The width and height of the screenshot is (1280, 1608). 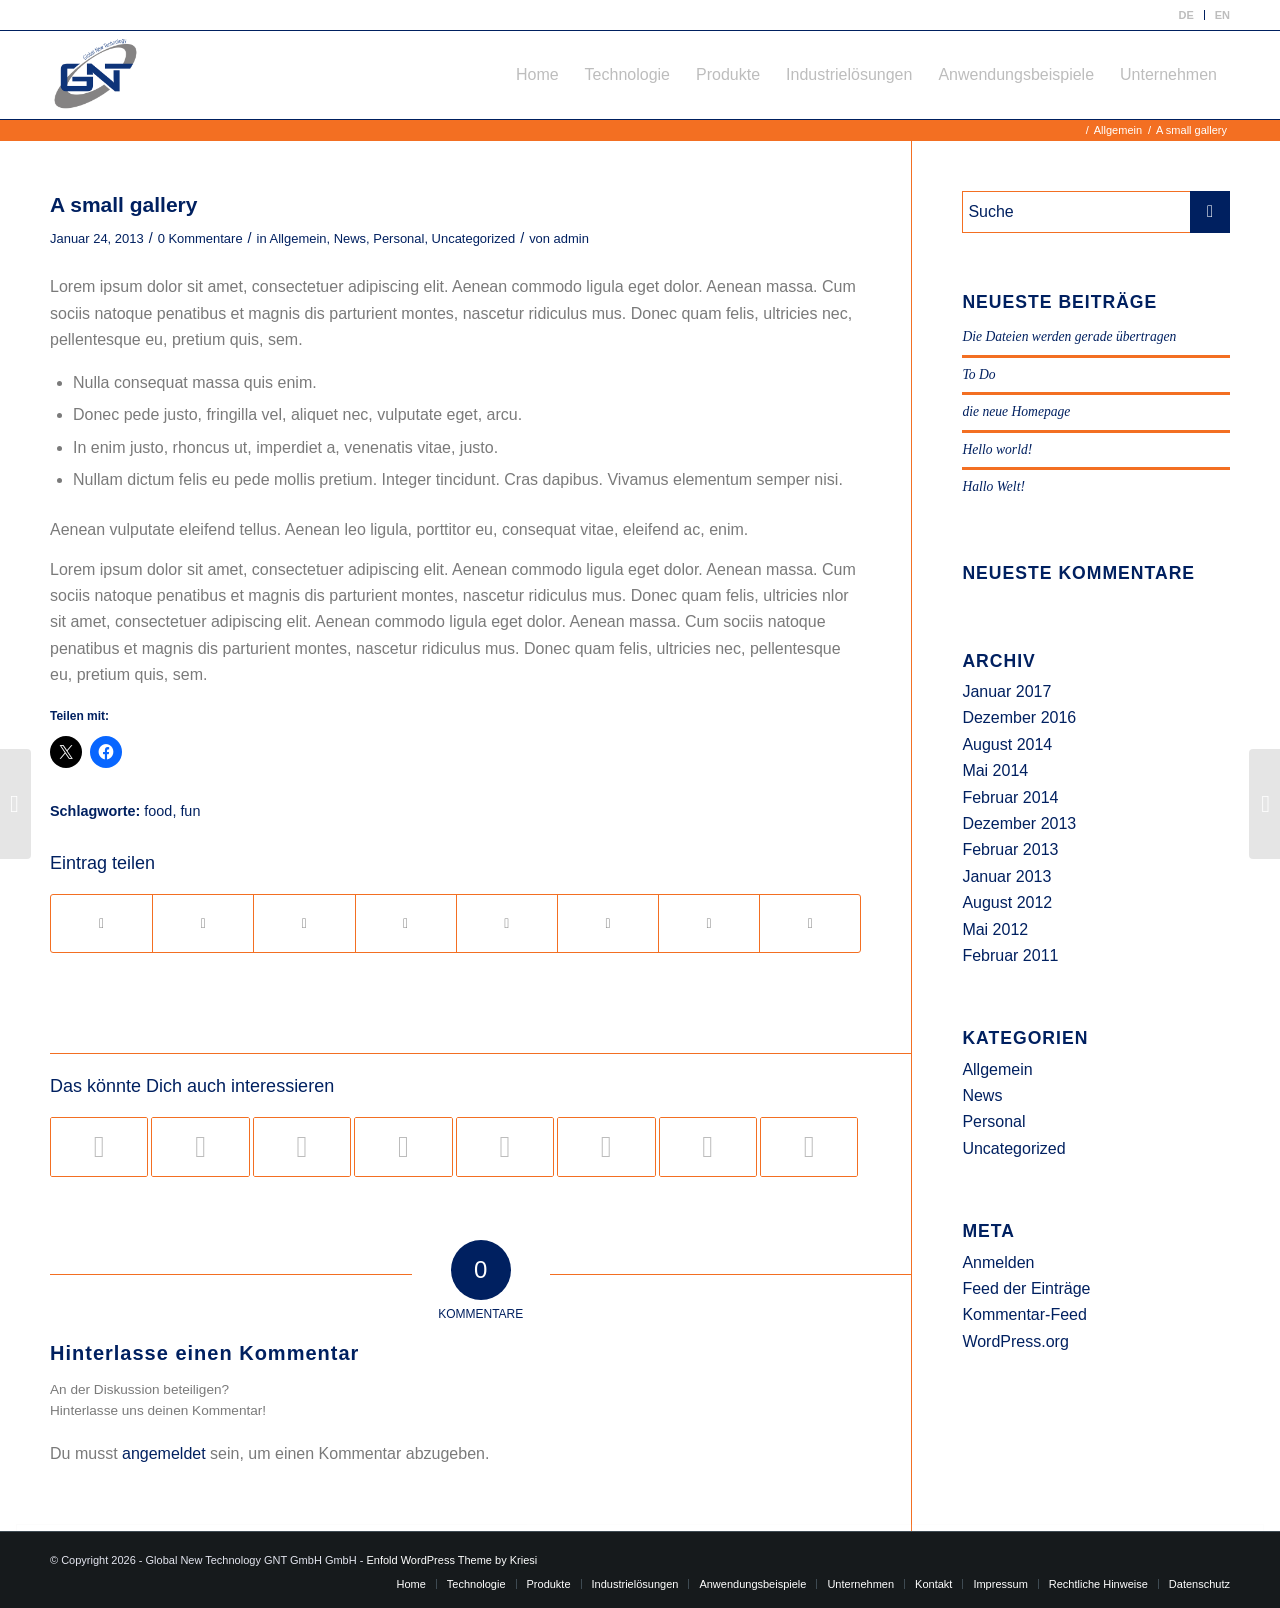 What do you see at coordinates (997, 449) in the screenshot?
I see `Hello world!` at bounding box center [997, 449].